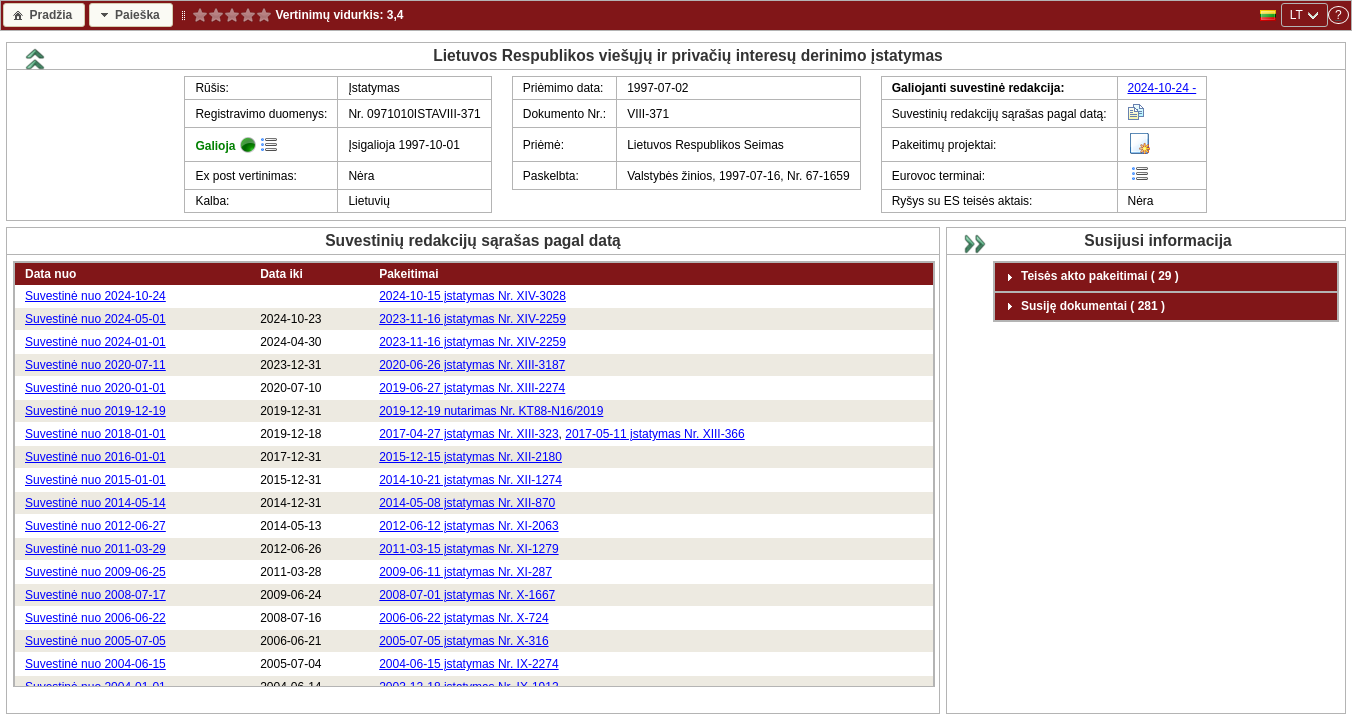 The height and width of the screenshot is (720, 1352). Describe the element at coordinates (463, 641) in the screenshot. I see `2005-07-05 įstatymas Nr. X-316` at that location.